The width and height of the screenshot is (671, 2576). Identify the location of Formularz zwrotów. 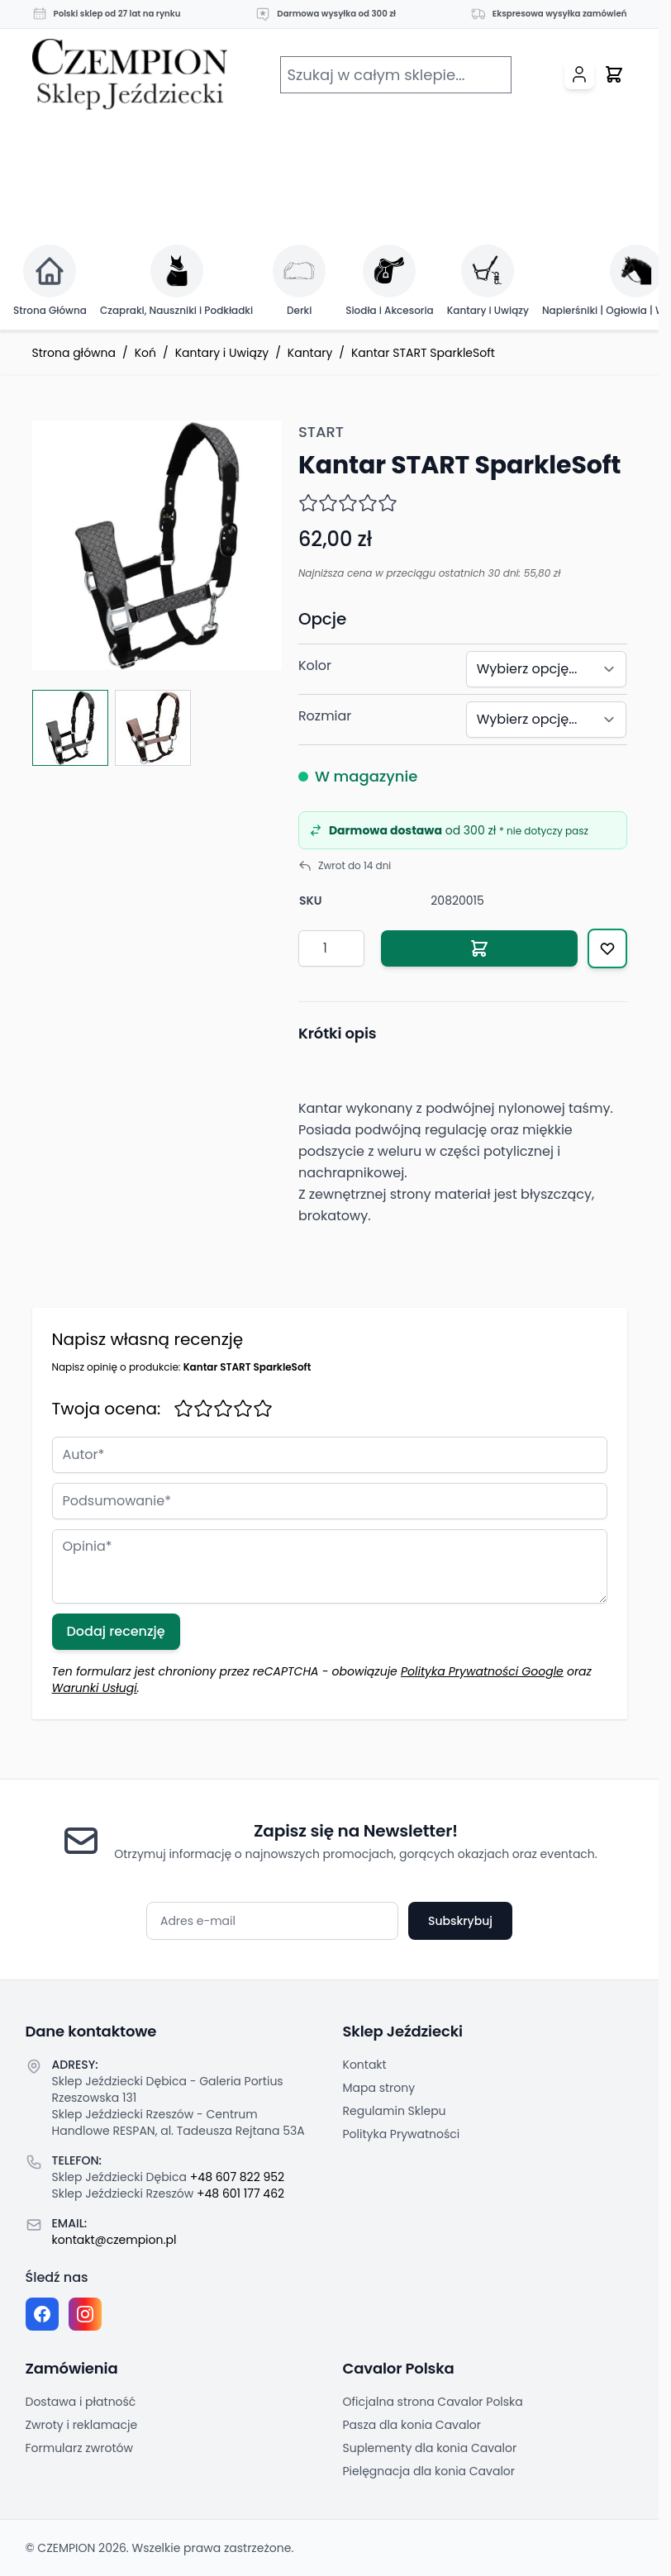
(79, 2448).